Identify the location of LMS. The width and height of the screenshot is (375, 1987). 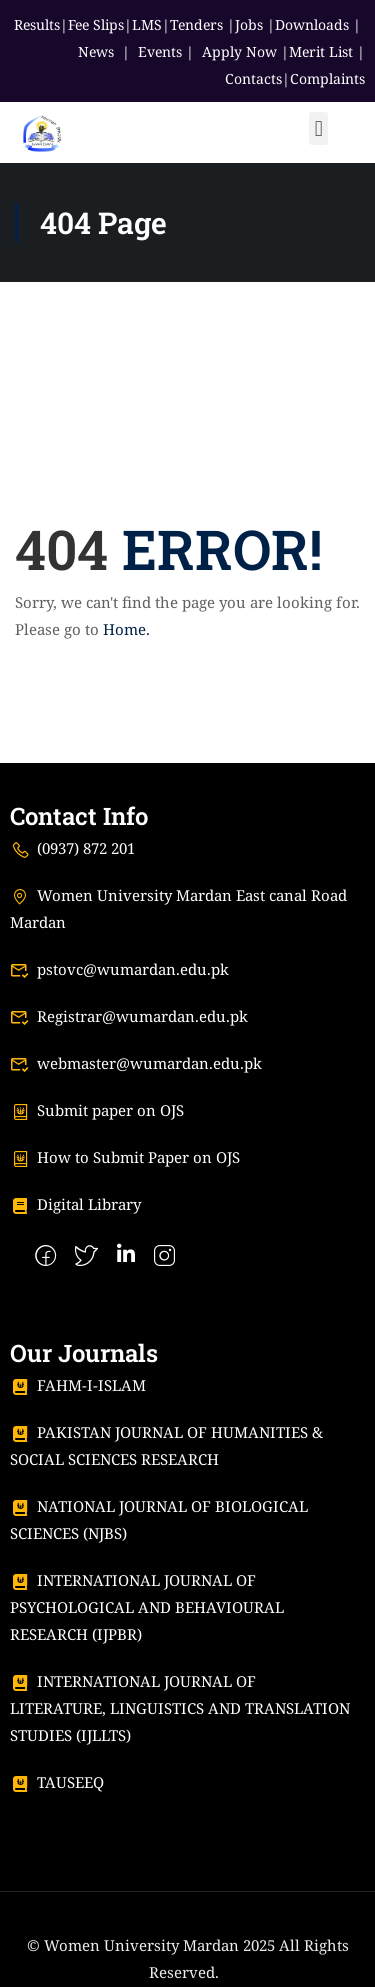
(147, 24).